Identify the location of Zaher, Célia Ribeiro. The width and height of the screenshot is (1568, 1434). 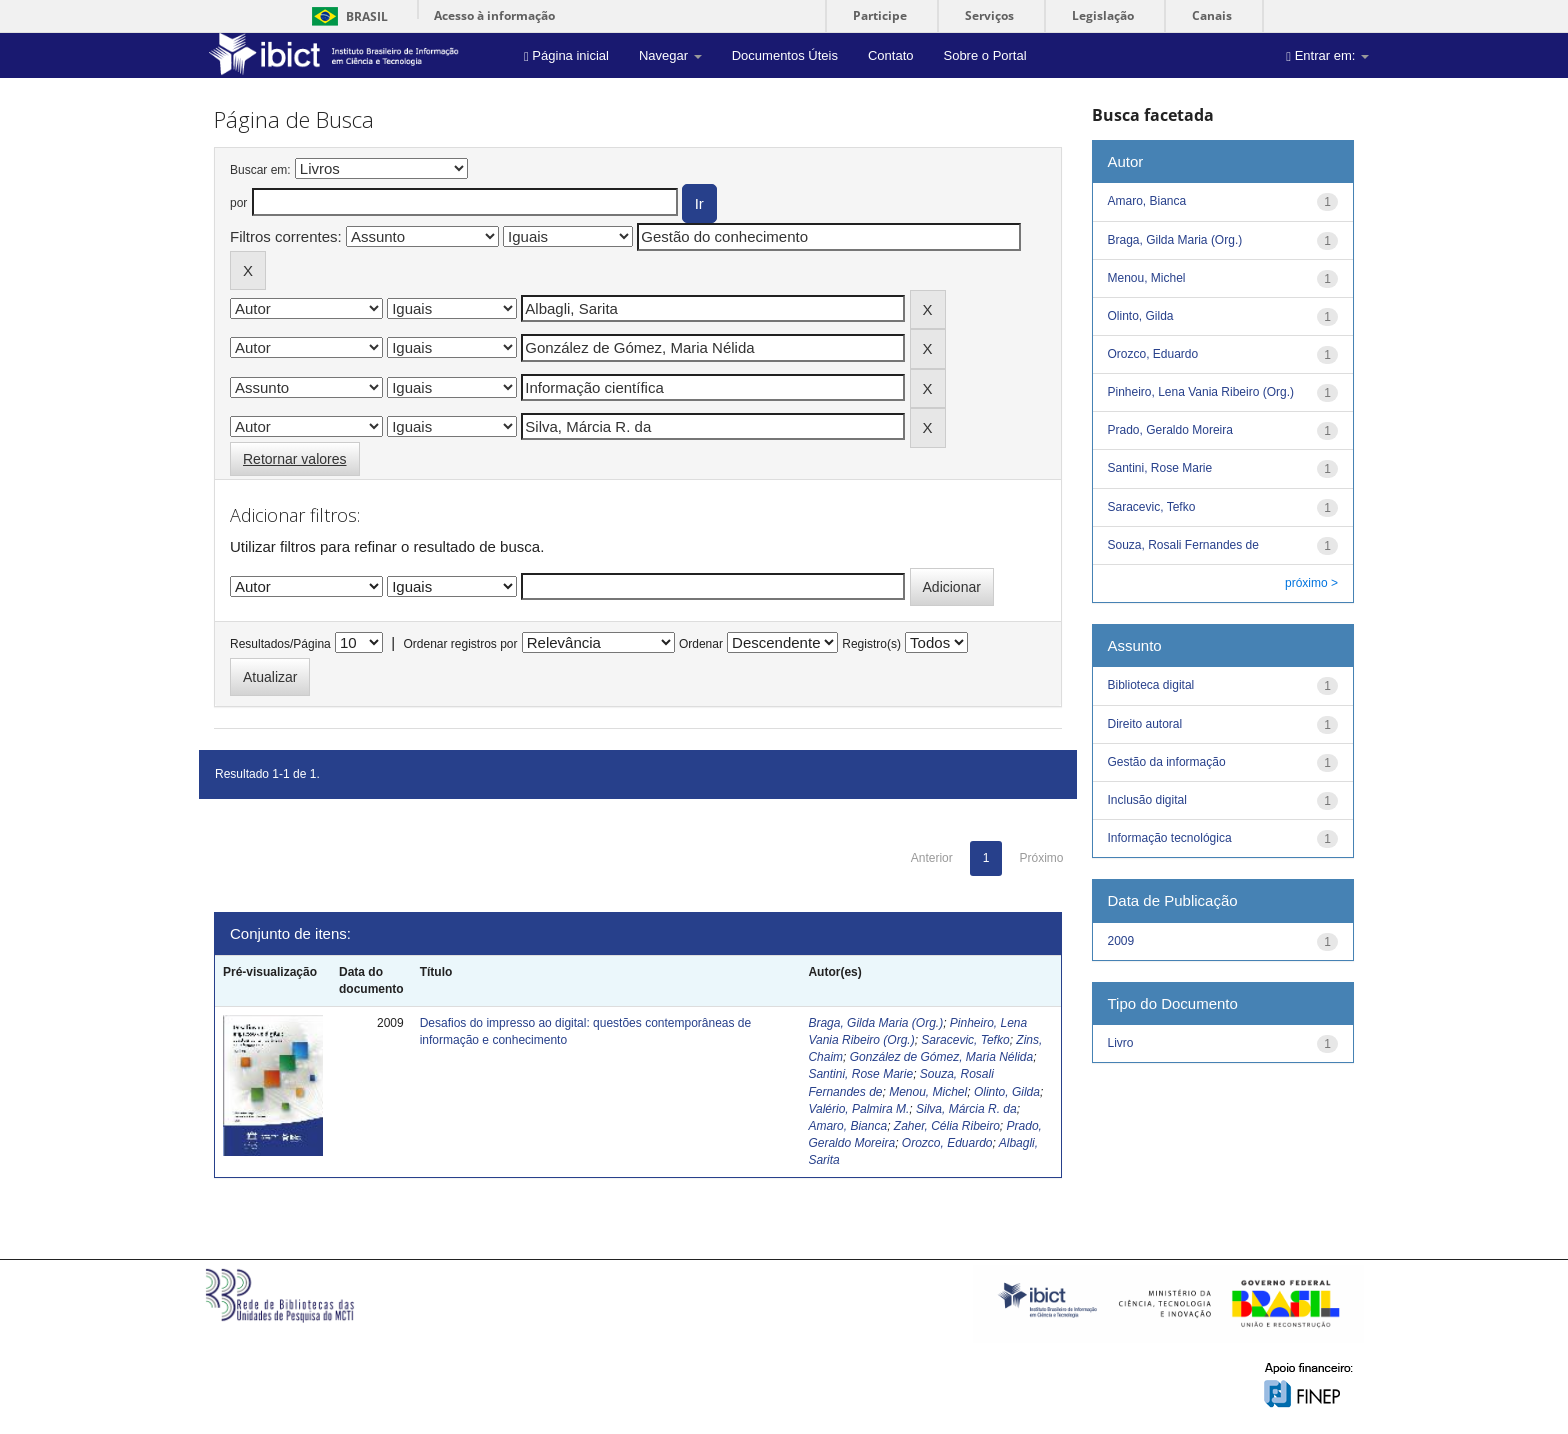
(947, 1126).